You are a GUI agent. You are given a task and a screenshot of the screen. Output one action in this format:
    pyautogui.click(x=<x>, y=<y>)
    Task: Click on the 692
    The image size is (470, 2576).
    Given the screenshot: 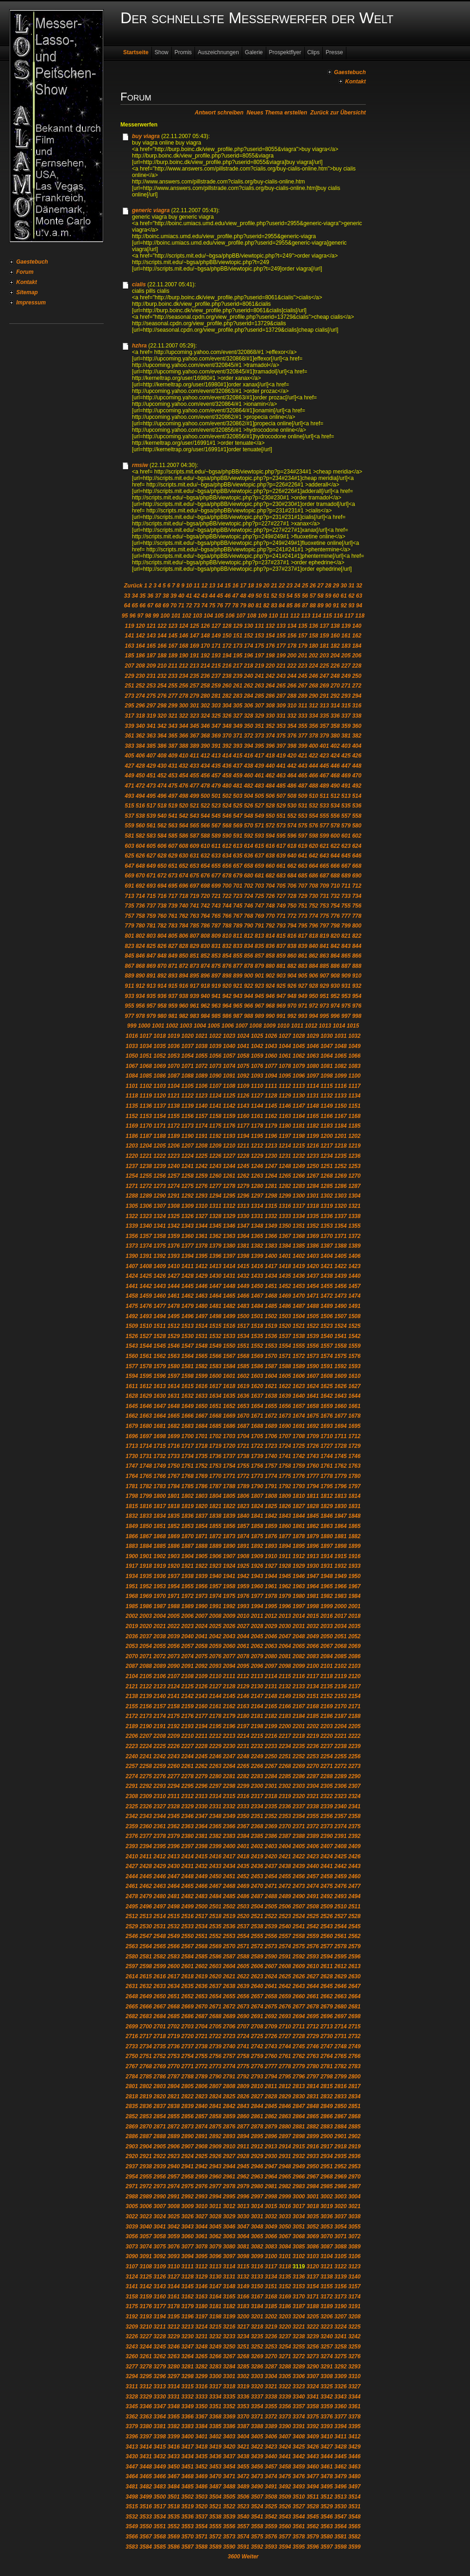 What is the action you would take?
    pyautogui.click(x=140, y=886)
    